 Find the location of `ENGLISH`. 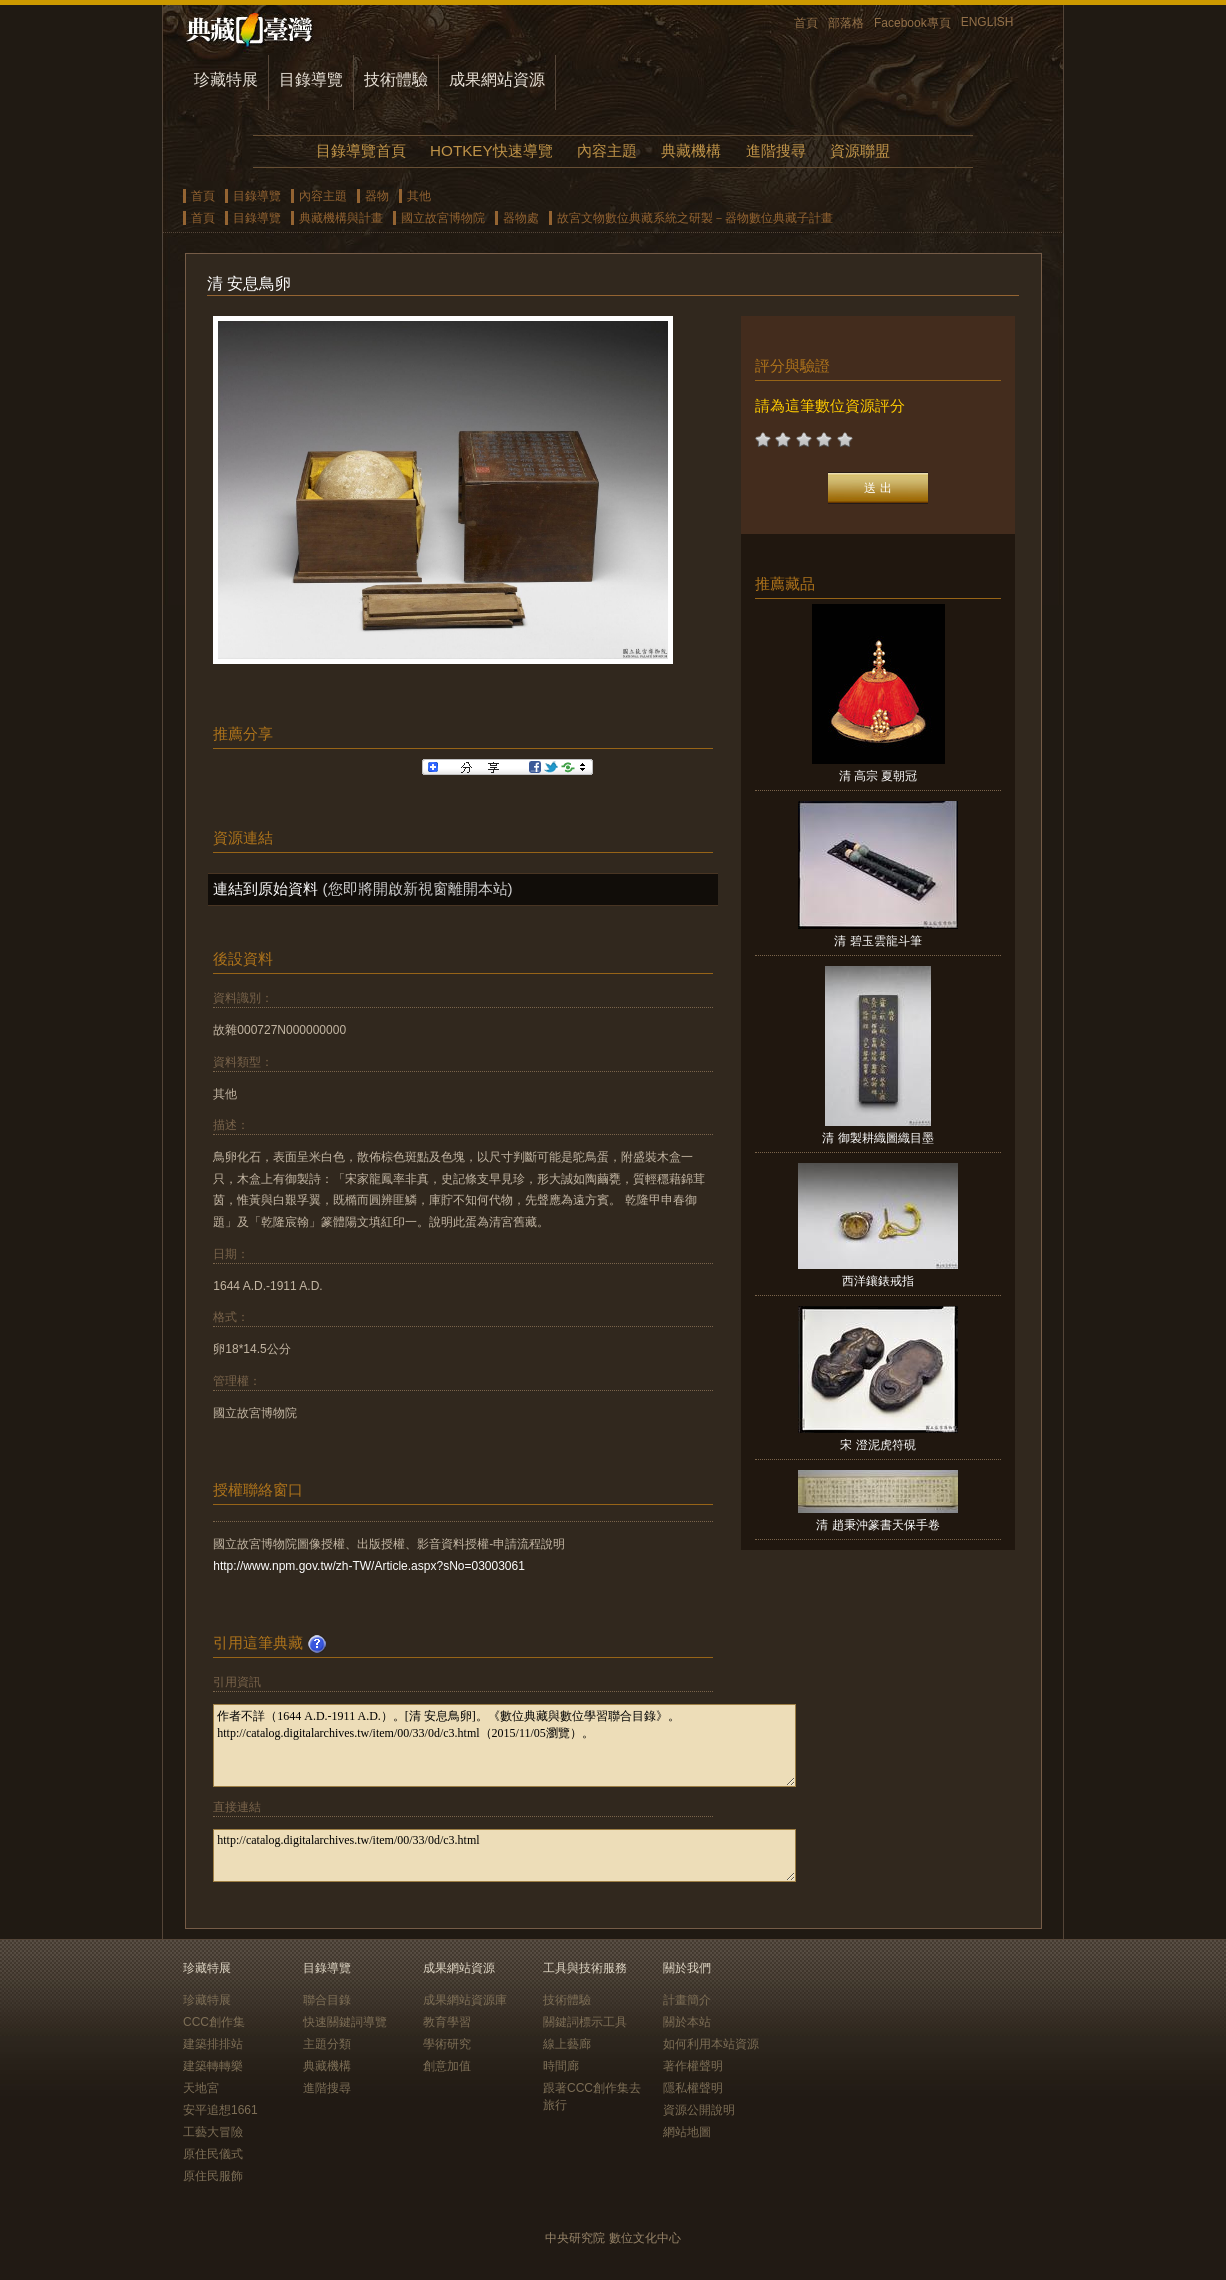

ENGLISH is located at coordinates (987, 22).